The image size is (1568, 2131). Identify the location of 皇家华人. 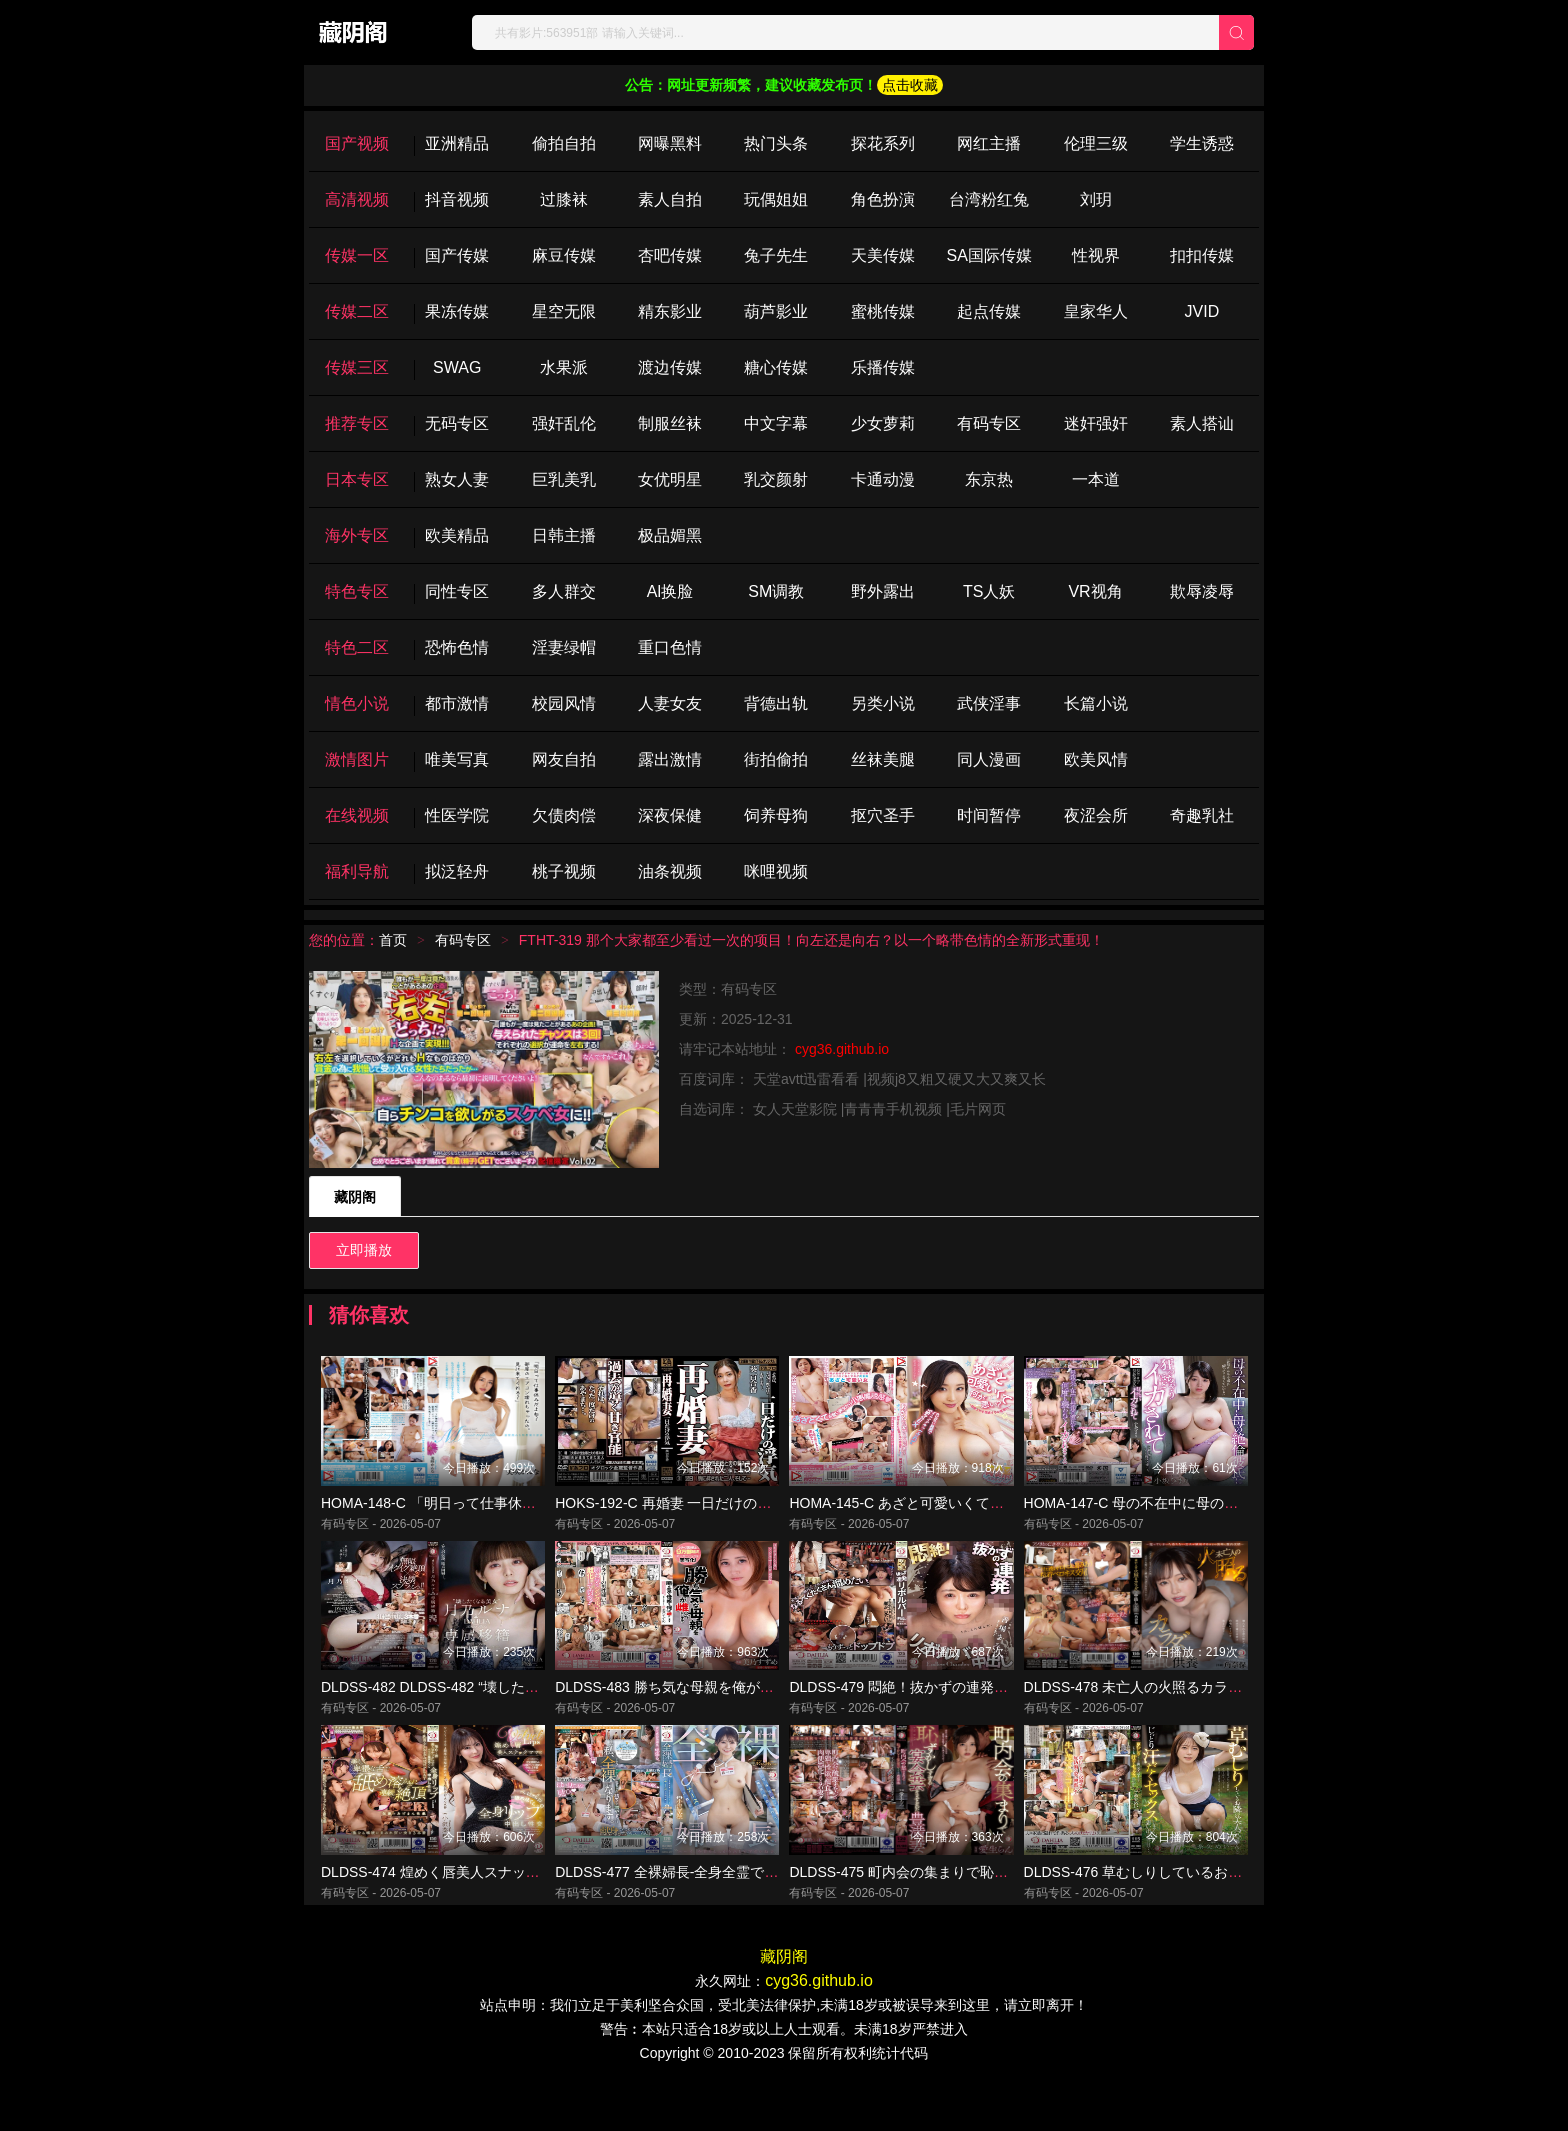
(1096, 311).